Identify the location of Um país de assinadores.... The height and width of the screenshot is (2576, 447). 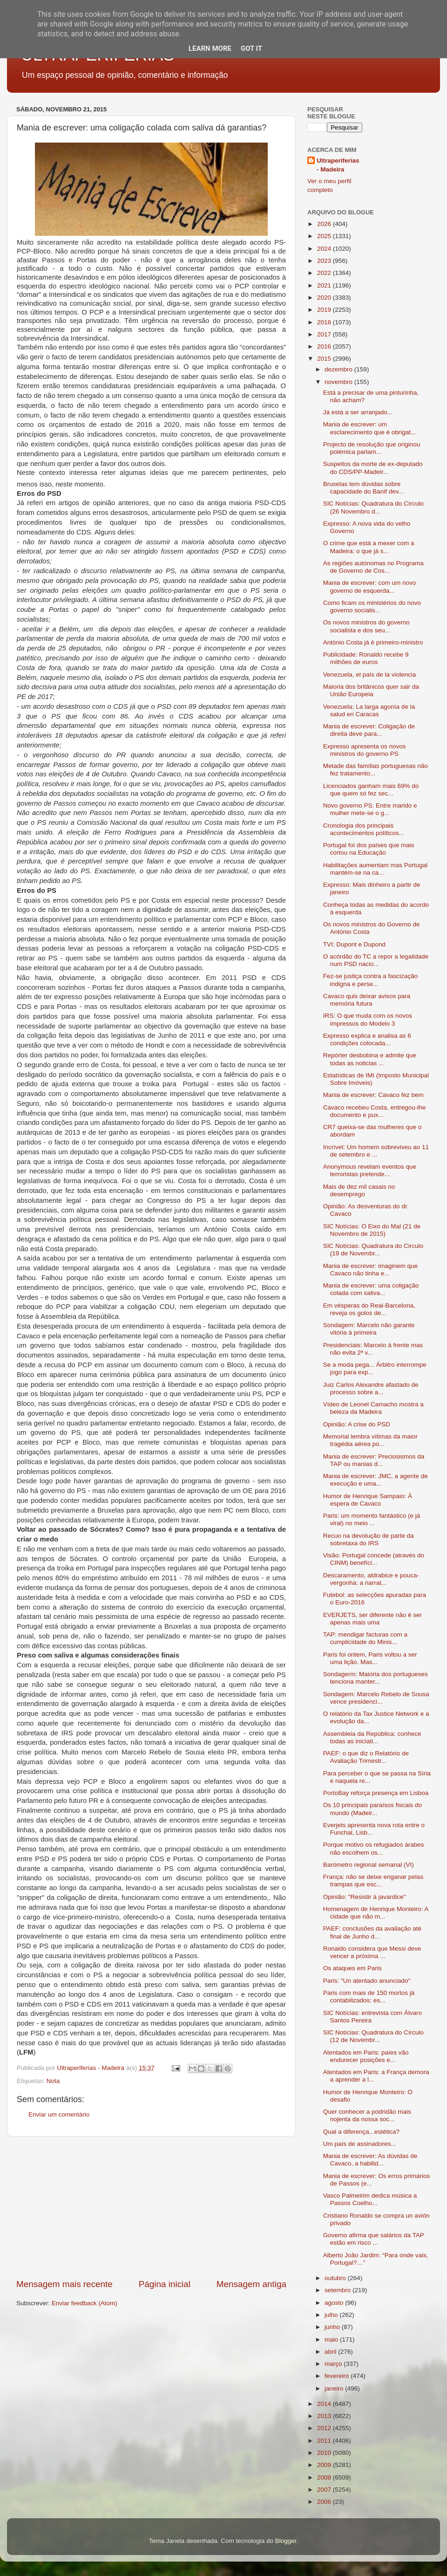
(359, 2143).